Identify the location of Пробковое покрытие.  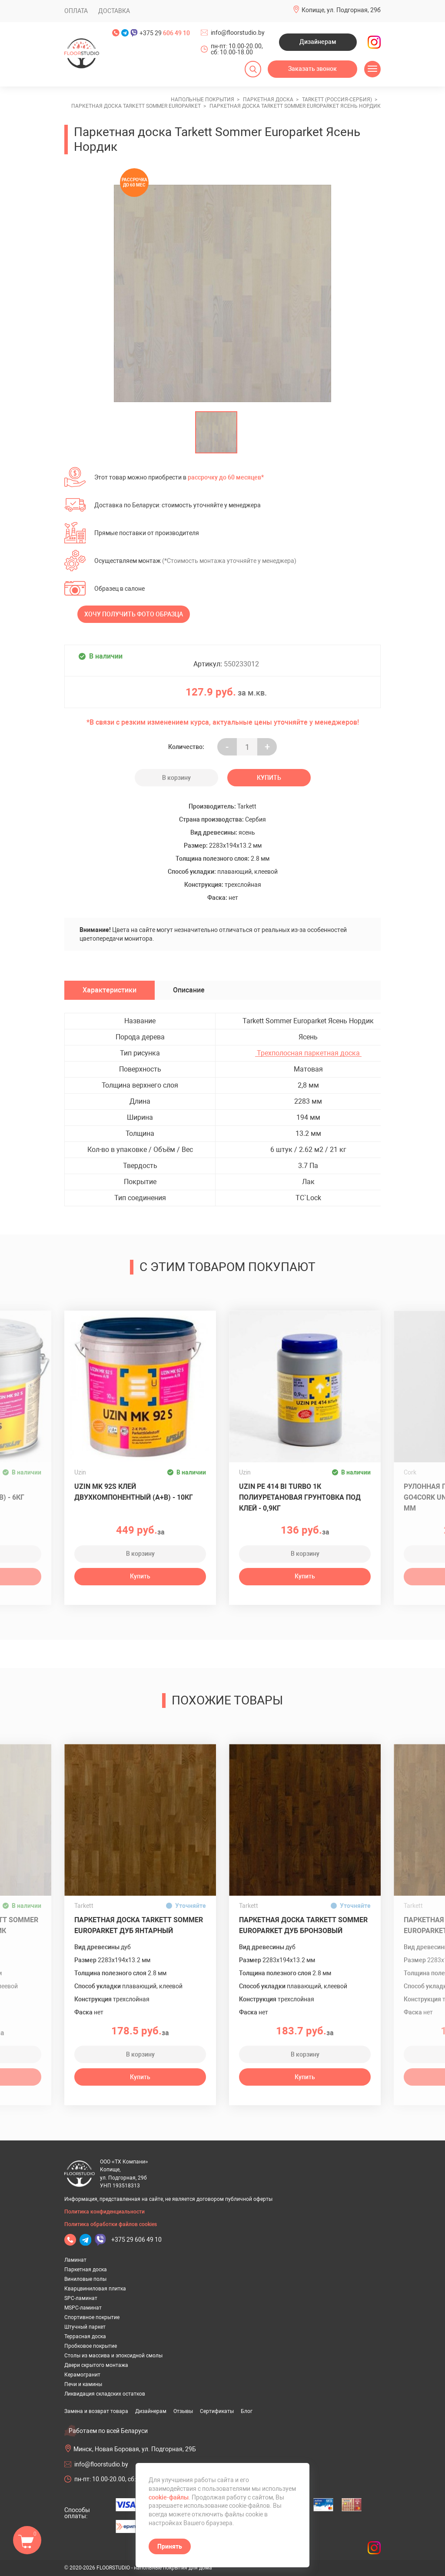
(90, 2346).